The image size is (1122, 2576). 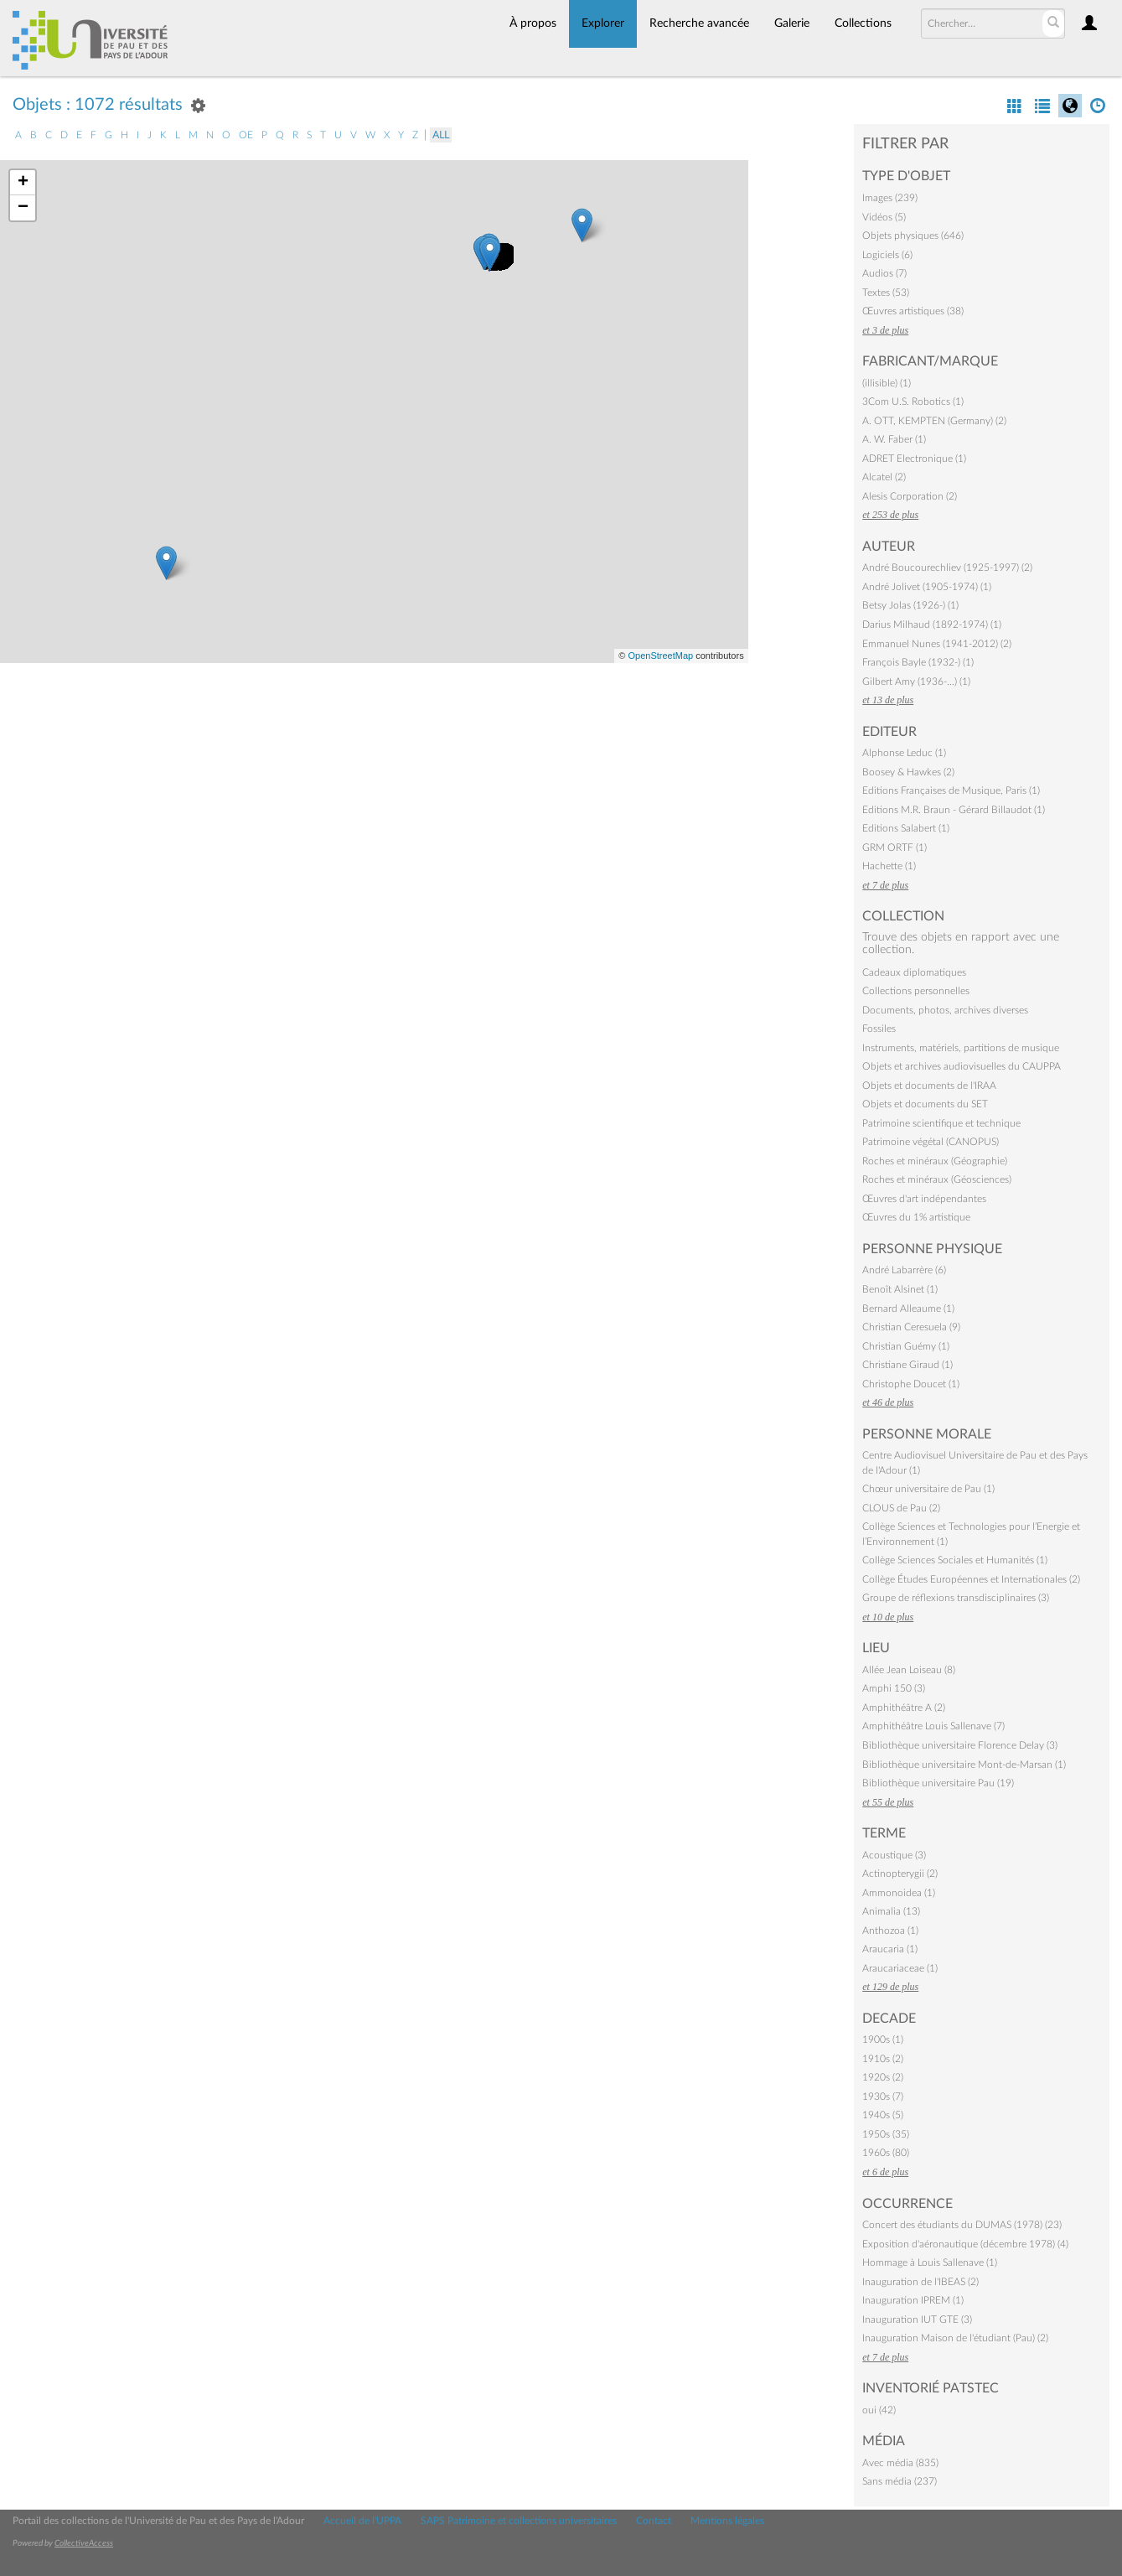 What do you see at coordinates (900, 1968) in the screenshot?
I see `Araucariaceae (1)` at bounding box center [900, 1968].